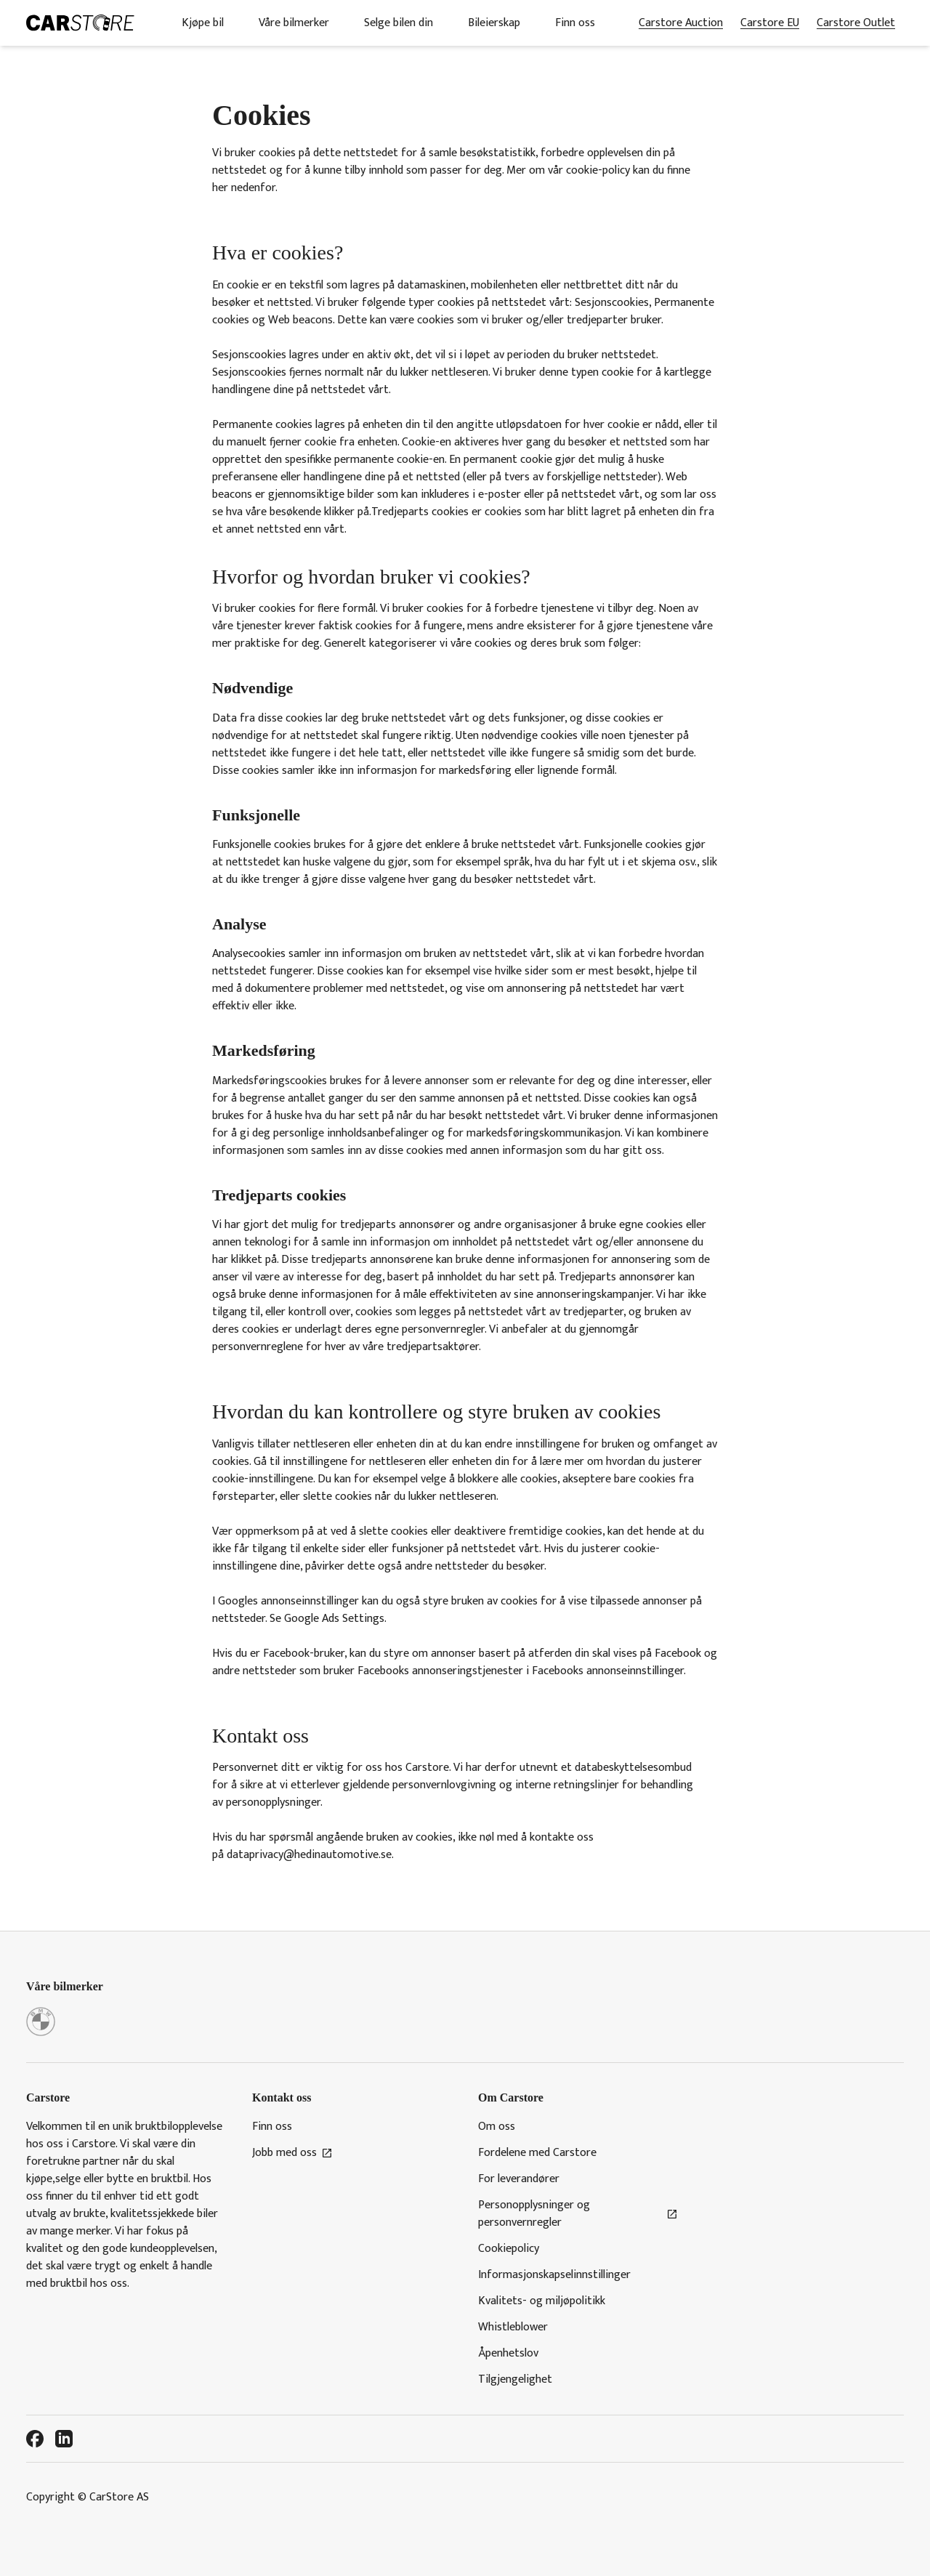  I want to click on Kjøpe bil, so click(203, 23).